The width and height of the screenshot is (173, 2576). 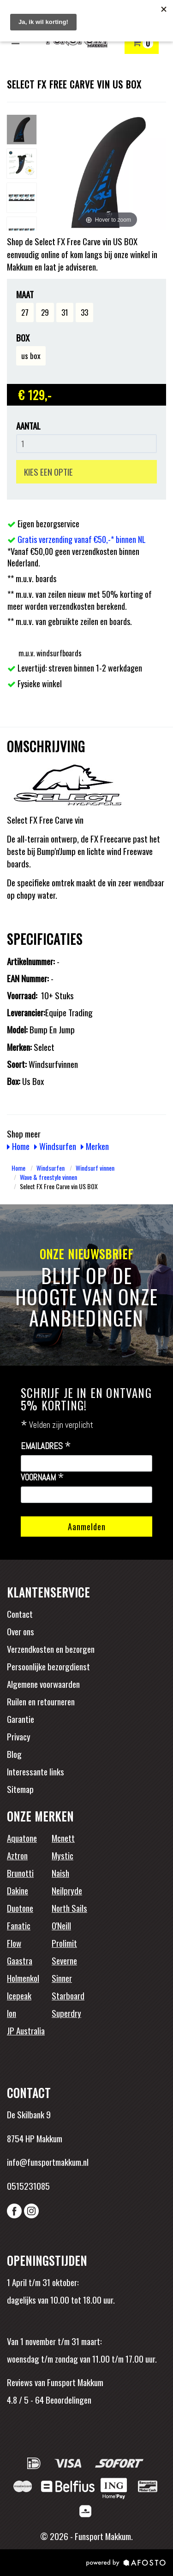 What do you see at coordinates (20, 1788) in the screenshot?
I see `Sitemap` at bounding box center [20, 1788].